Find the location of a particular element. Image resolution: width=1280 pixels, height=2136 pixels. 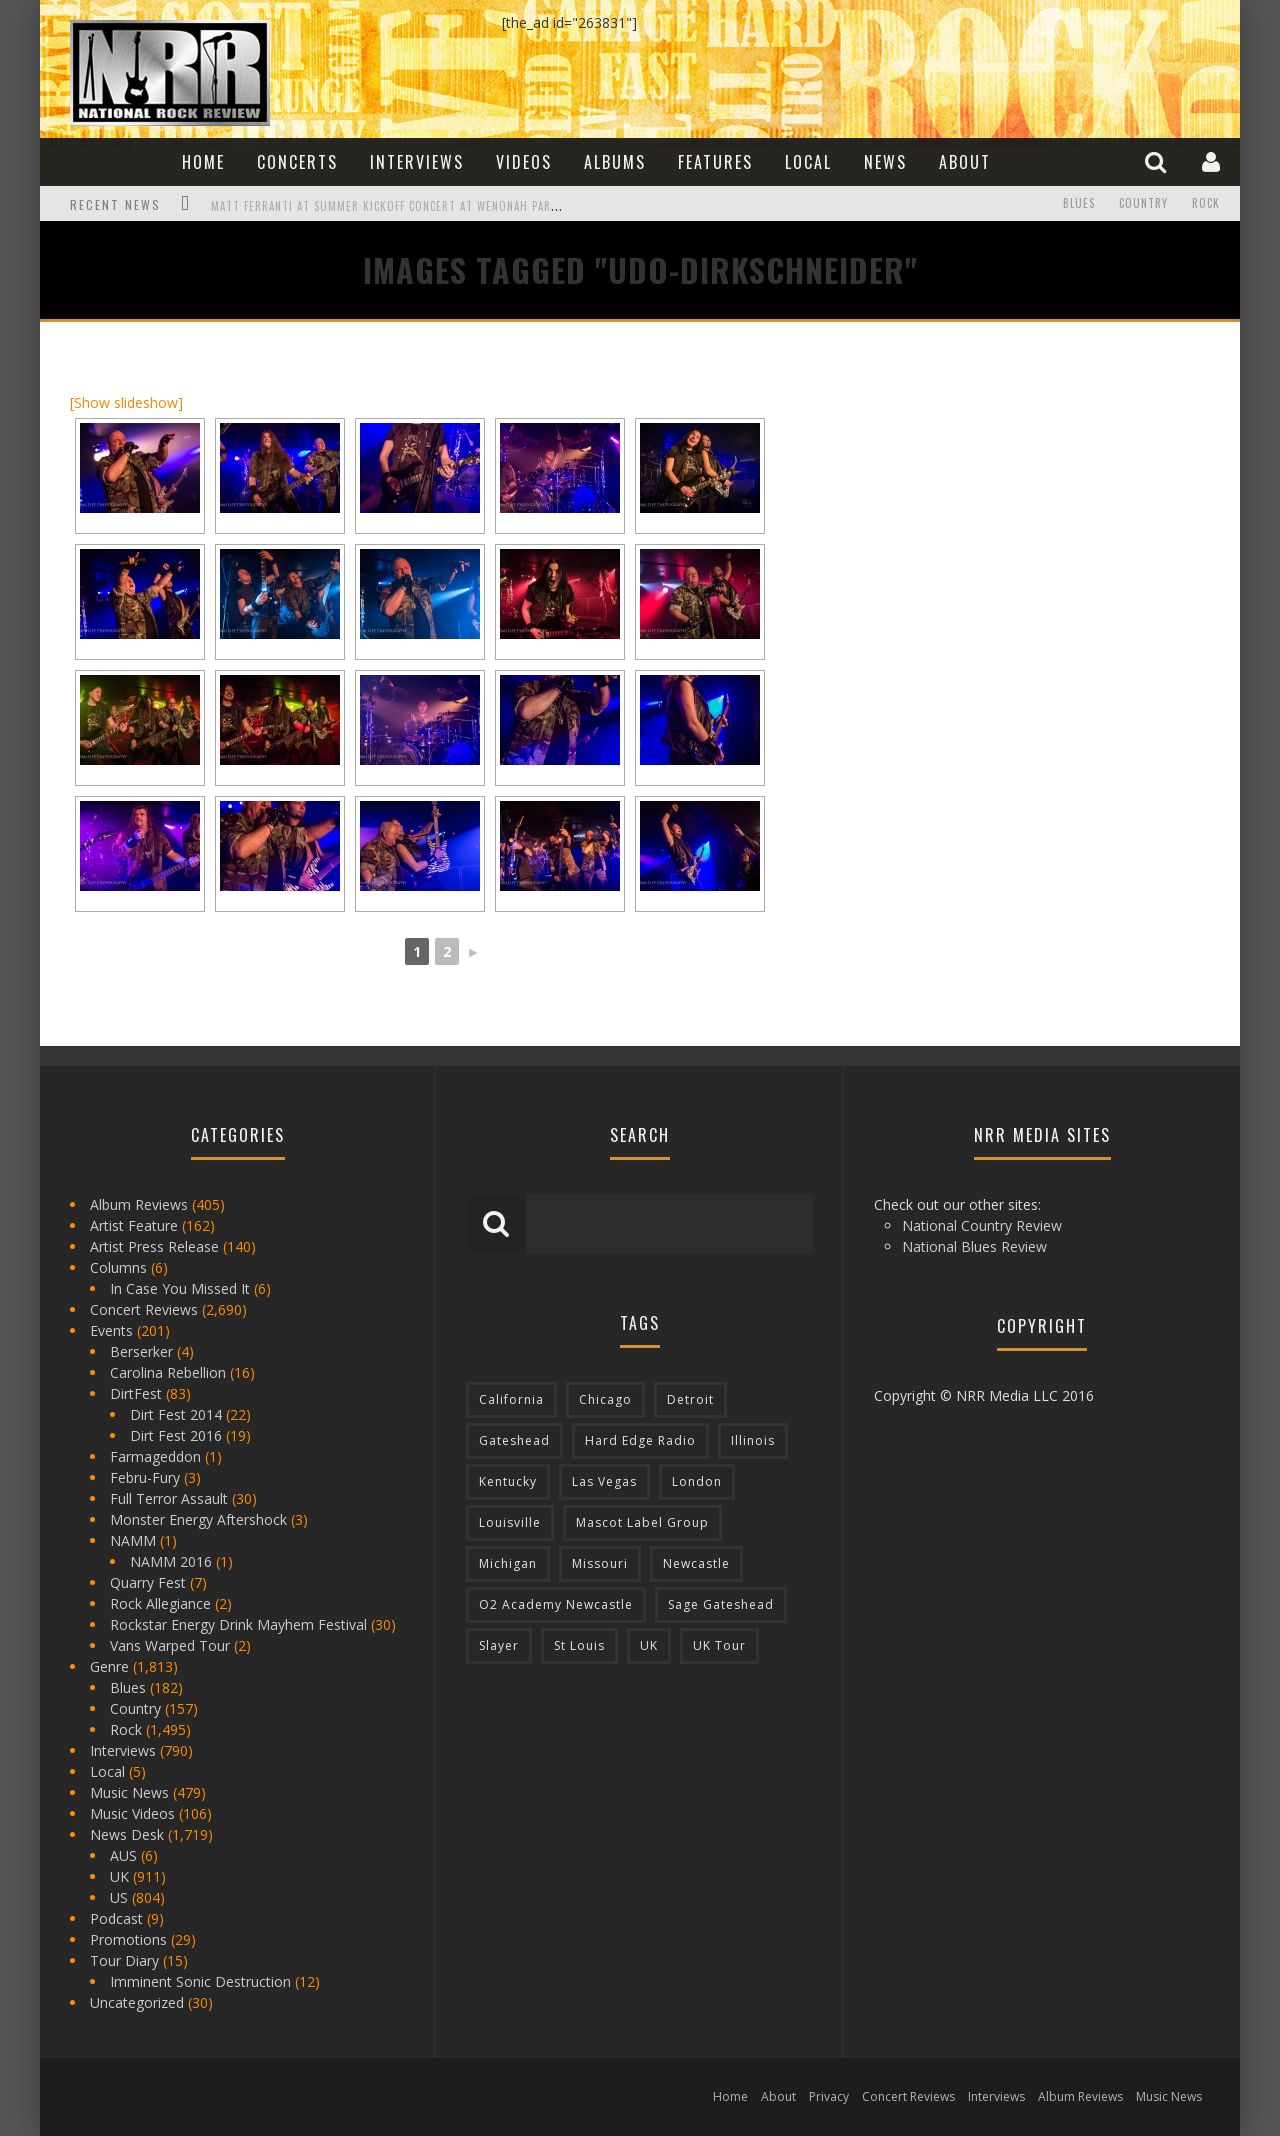

NAMM 2016 is located at coordinates (171, 1561).